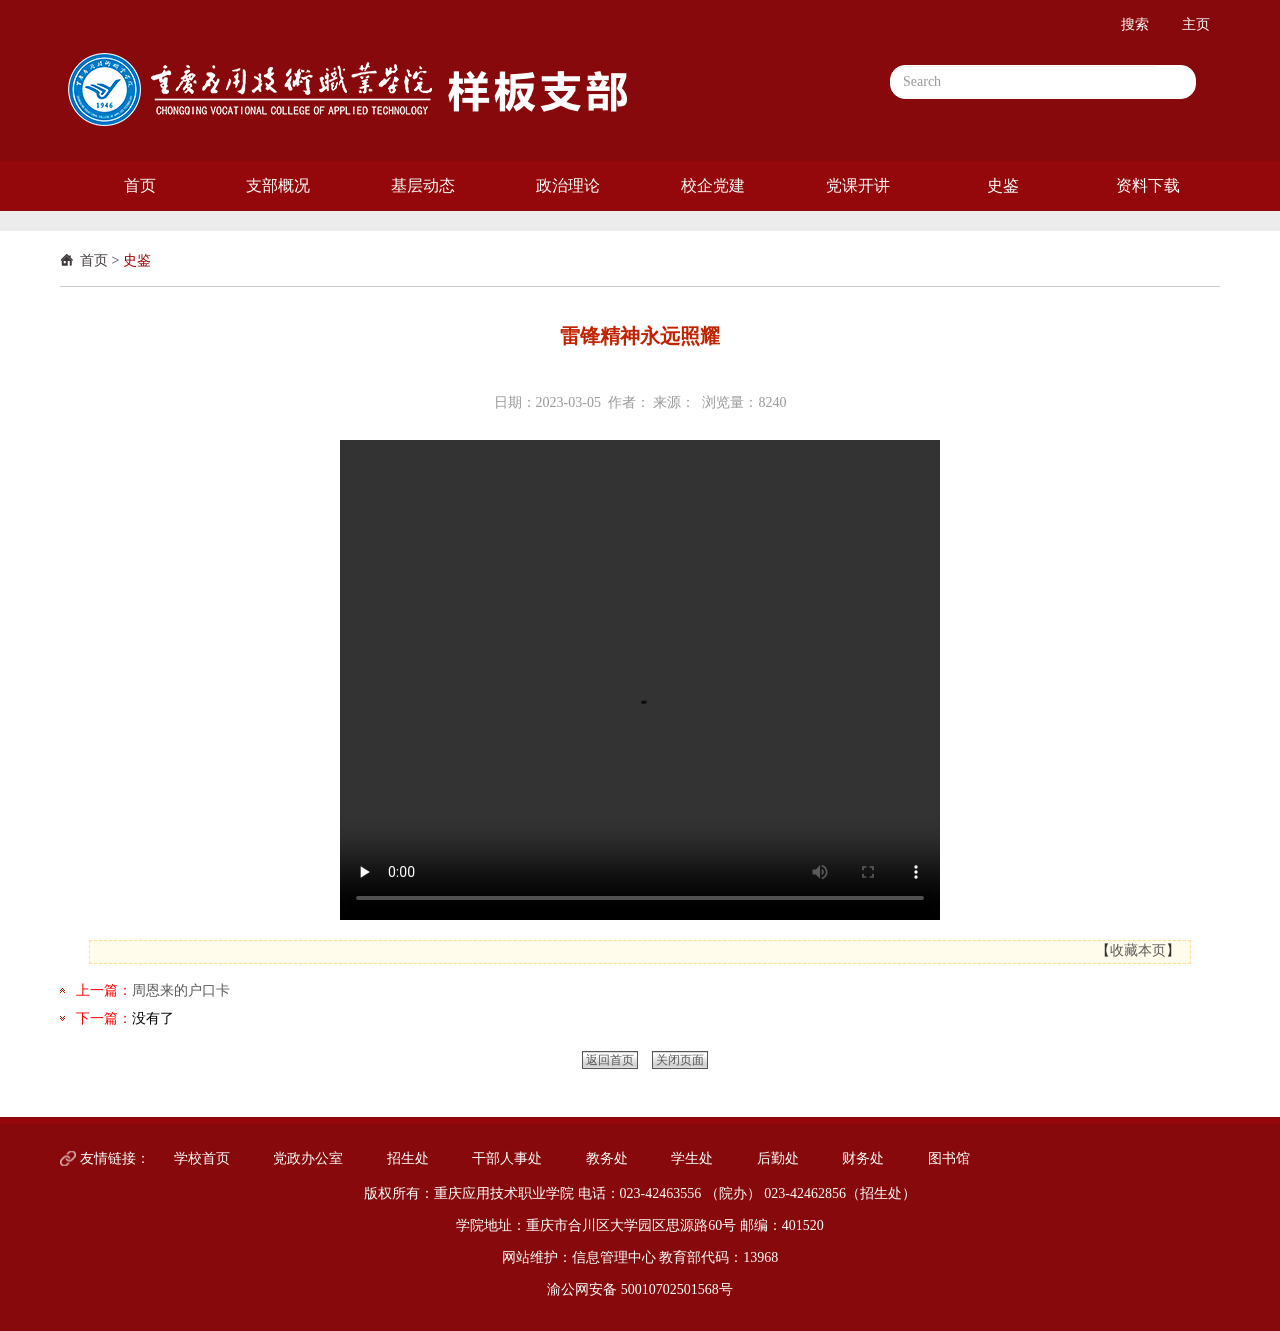 This screenshot has height=1331, width=1280. What do you see at coordinates (278, 185) in the screenshot?
I see `支部概况 [button]` at bounding box center [278, 185].